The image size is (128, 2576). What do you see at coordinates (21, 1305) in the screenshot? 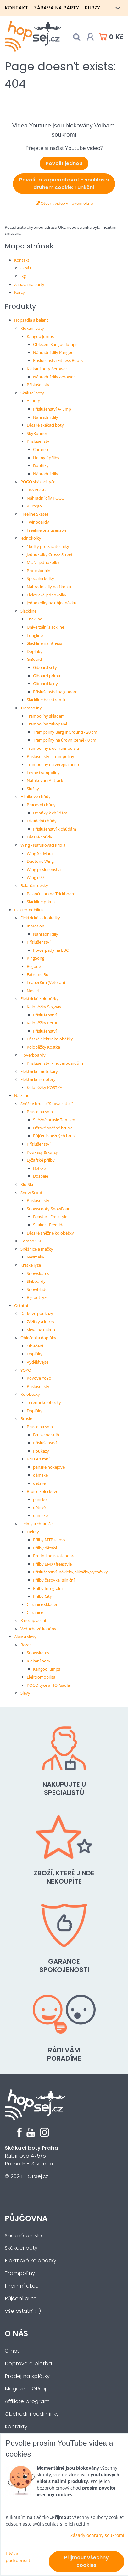
I see `Ostatní` at bounding box center [21, 1305].